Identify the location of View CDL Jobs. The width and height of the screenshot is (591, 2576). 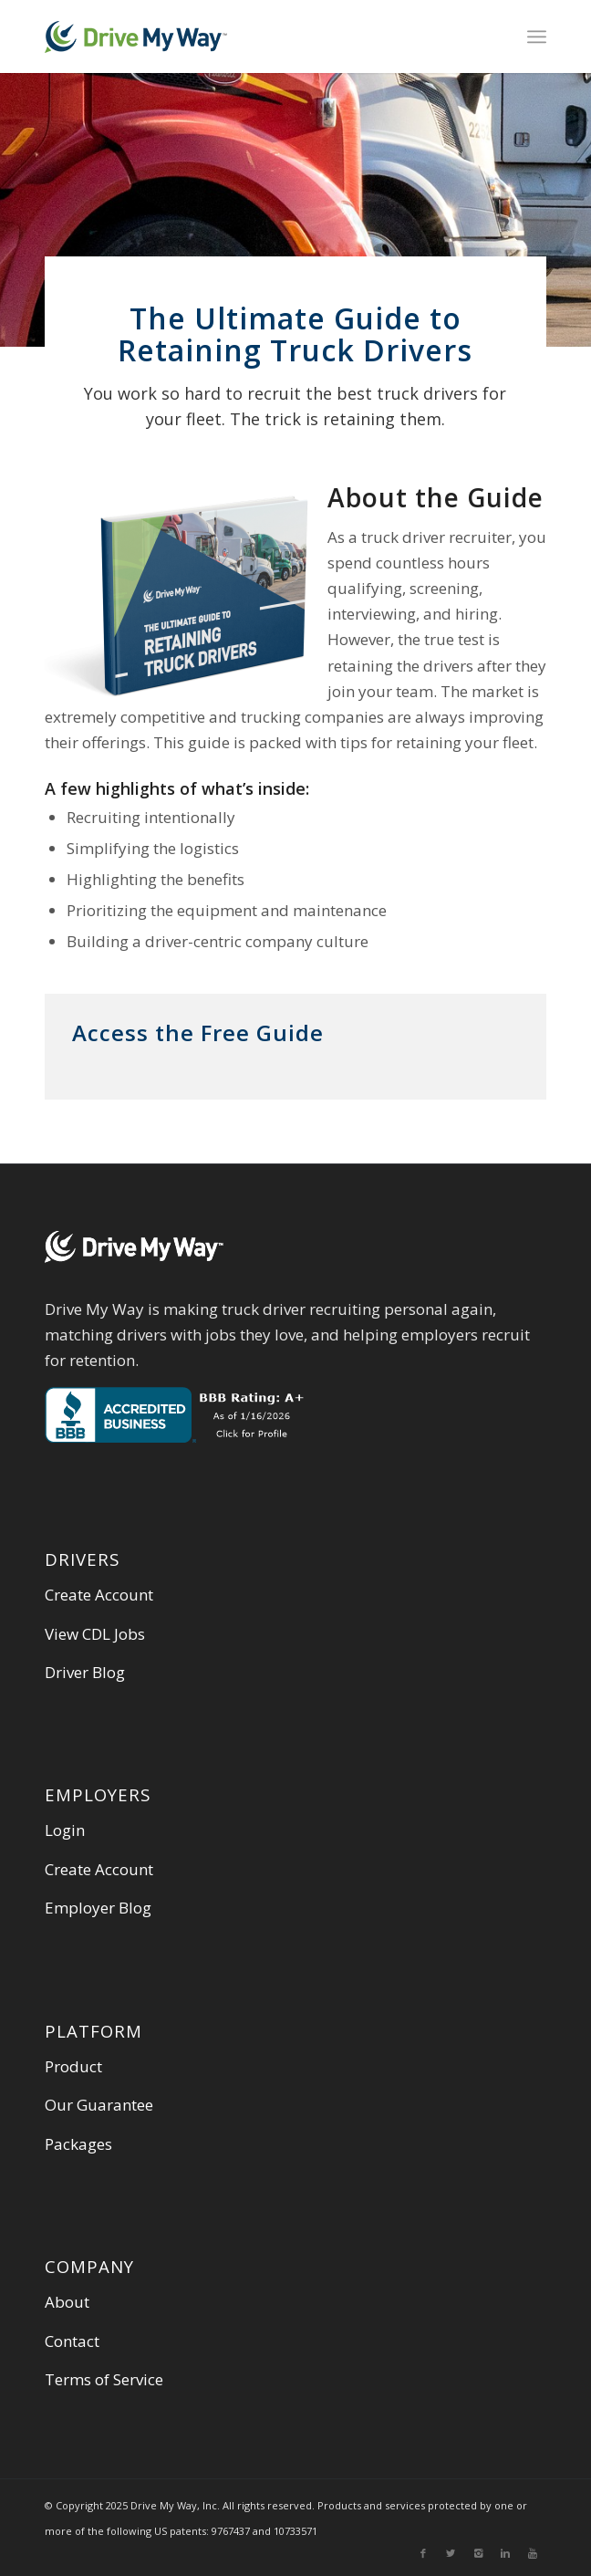
(95, 1633).